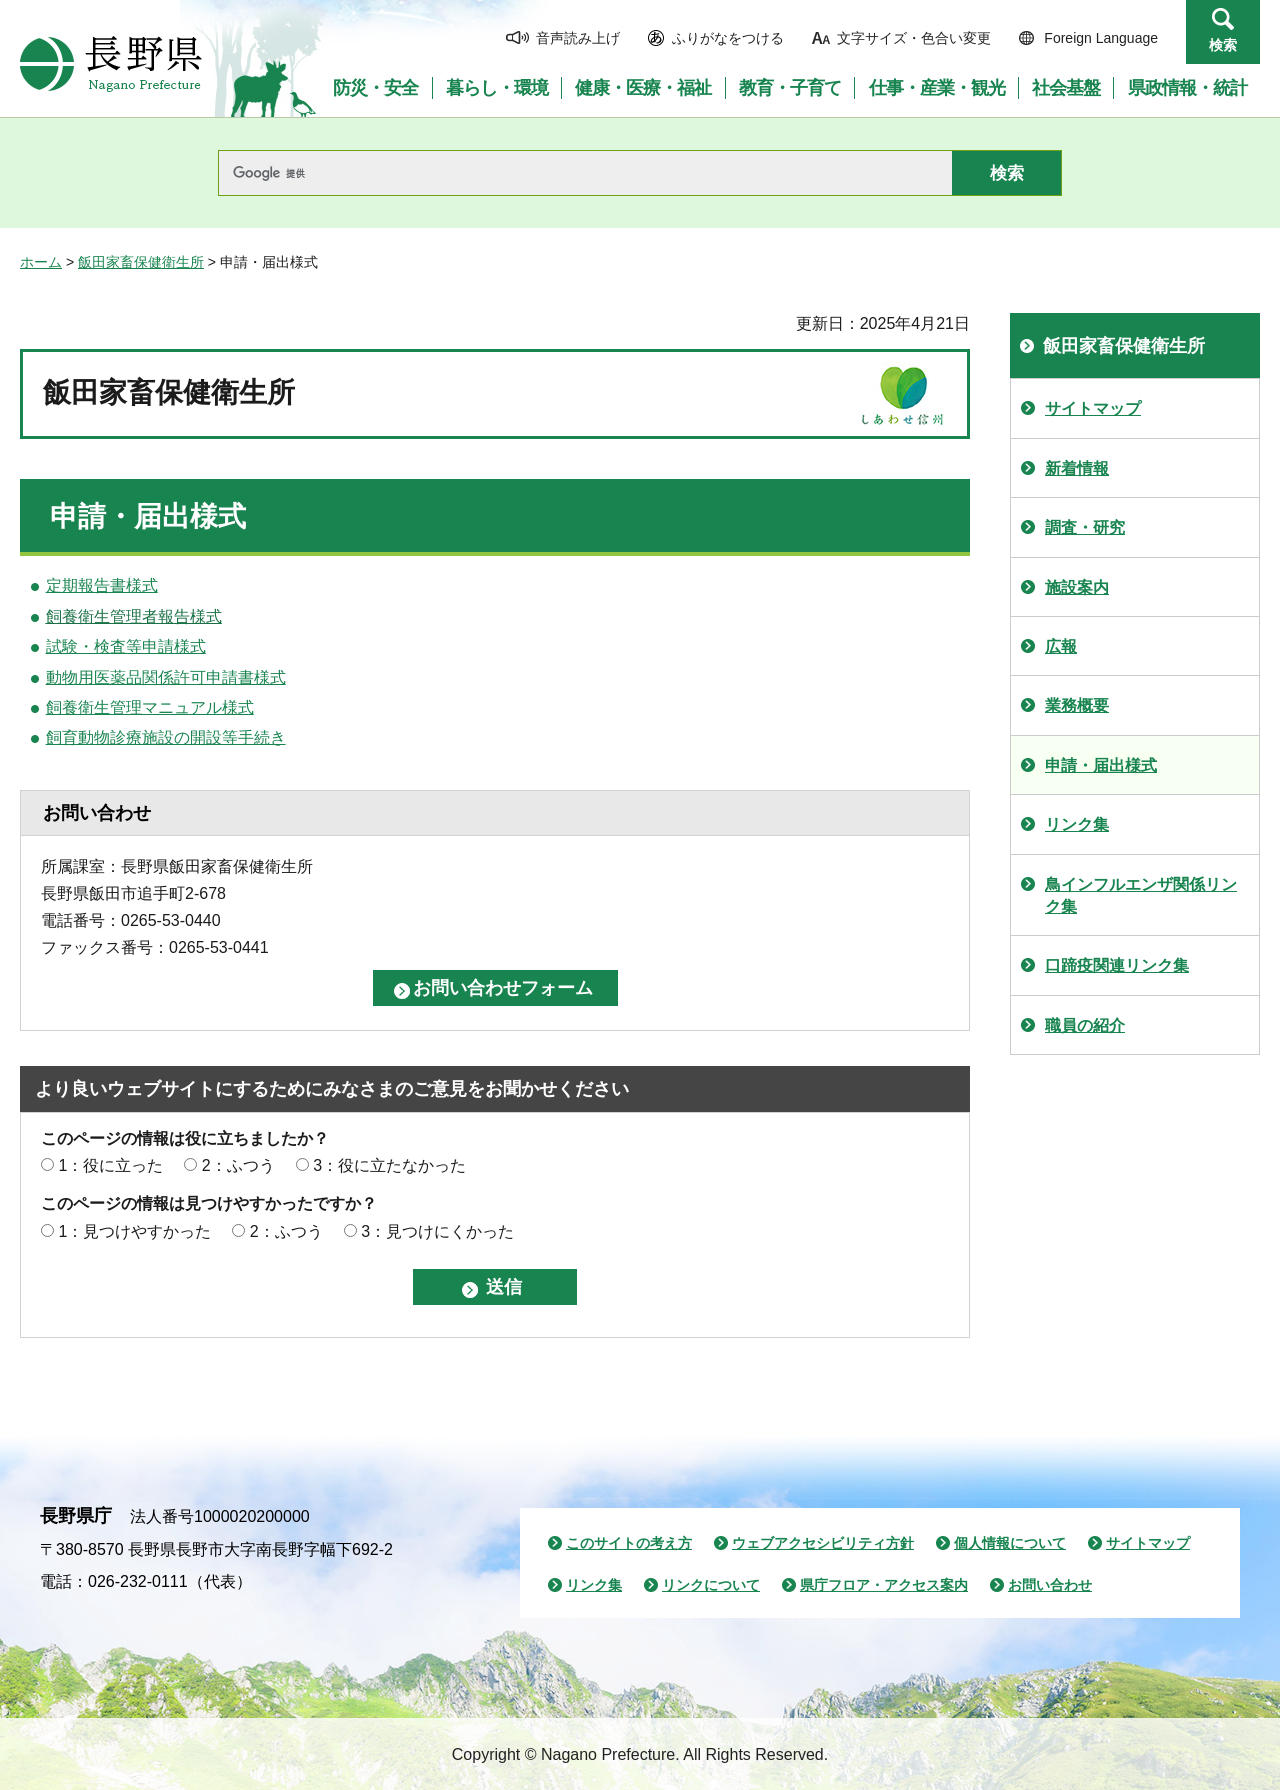 This screenshot has height=1790, width=1280. Describe the element at coordinates (1093, 408) in the screenshot. I see `サイトマップ` at that location.